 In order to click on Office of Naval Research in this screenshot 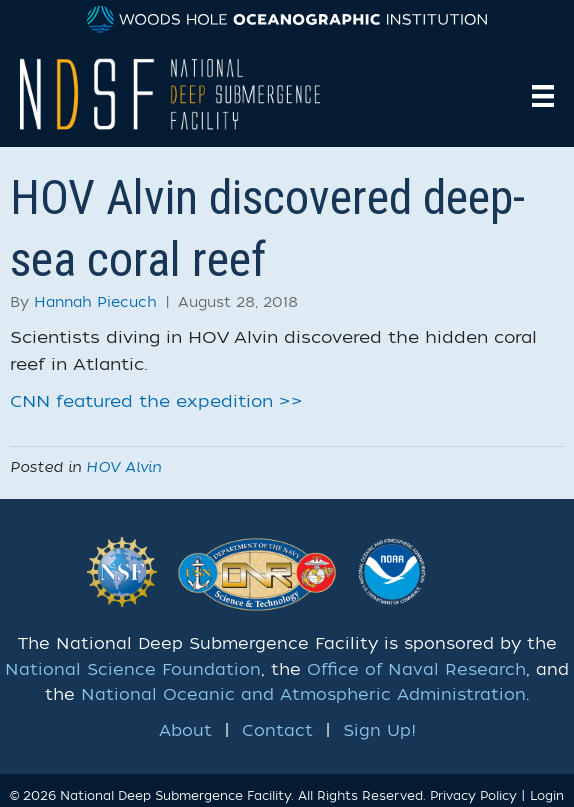, I will do `click(416, 670)`.